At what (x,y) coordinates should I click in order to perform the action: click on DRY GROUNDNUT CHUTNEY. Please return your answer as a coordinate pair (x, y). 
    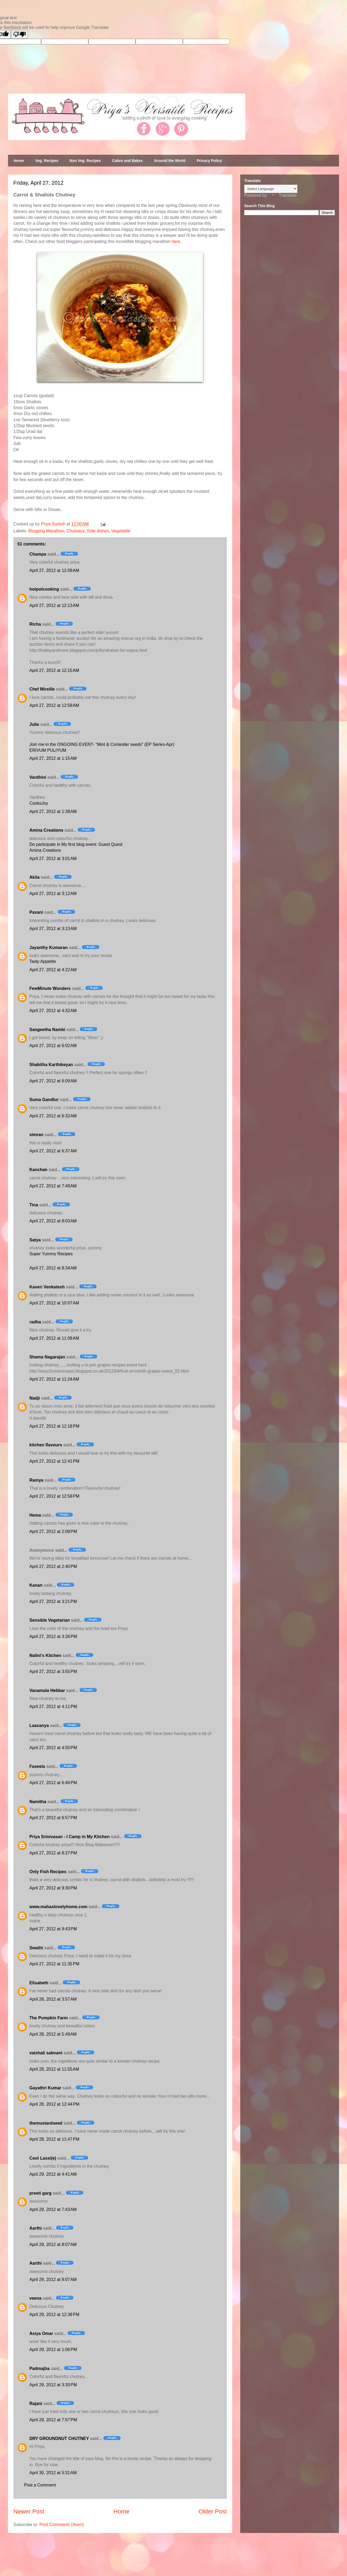
    Looking at the image, I should click on (59, 2438).